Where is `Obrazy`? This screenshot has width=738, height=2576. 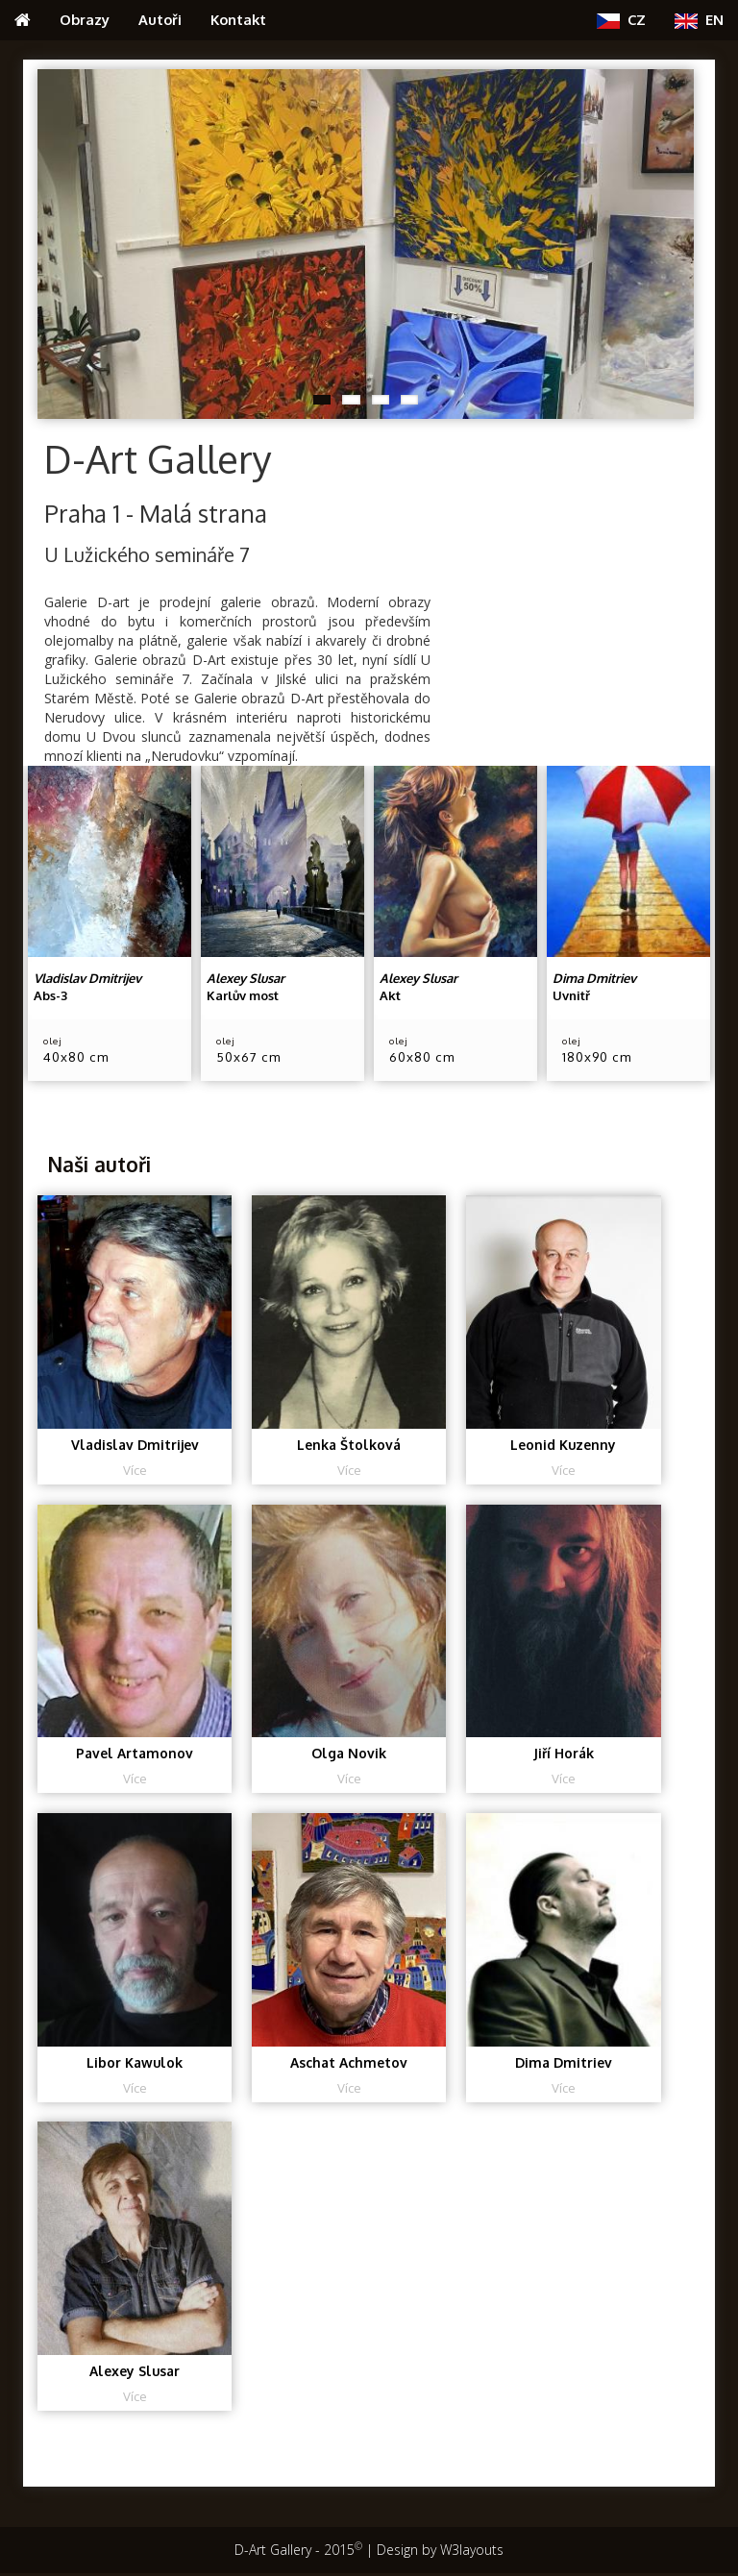
Obrazy is located at coordinates (85, 19).